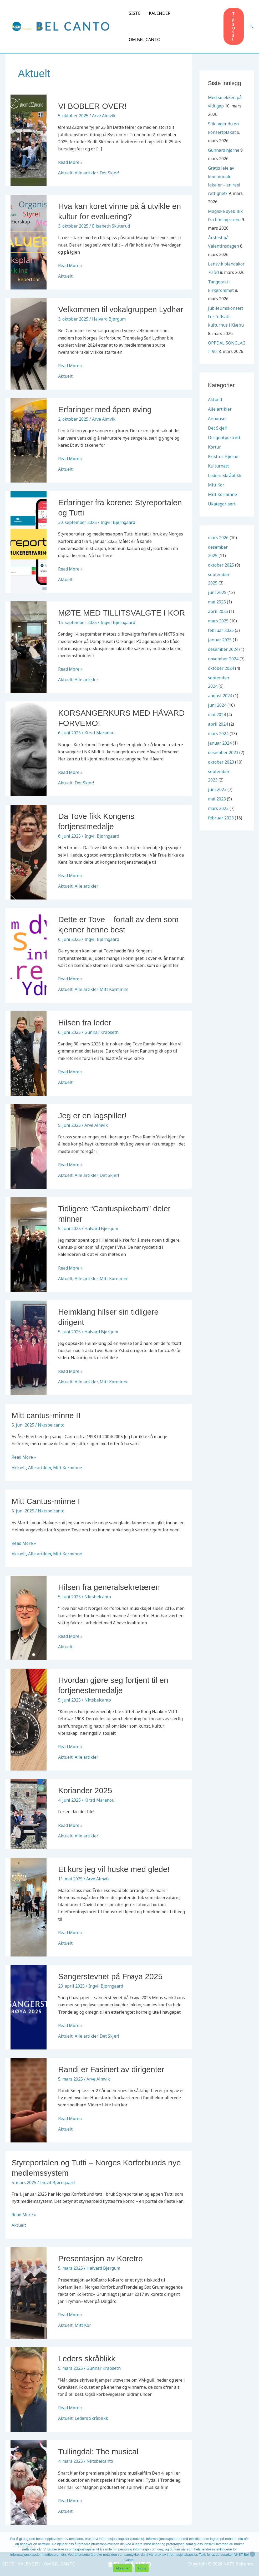  What do you see at coordinates (29, 2292) in the screenshot?
I see `[Read: Presentasjon av Koretro]` at bounding box center [29, 2292].